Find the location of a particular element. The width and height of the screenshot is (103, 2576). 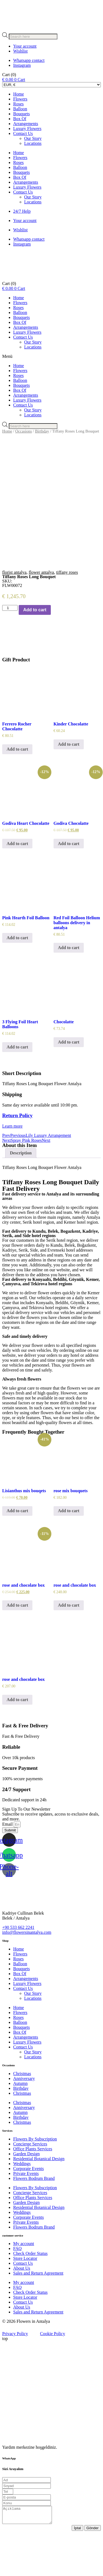

florist antalya is located at coordinates (14, 612).